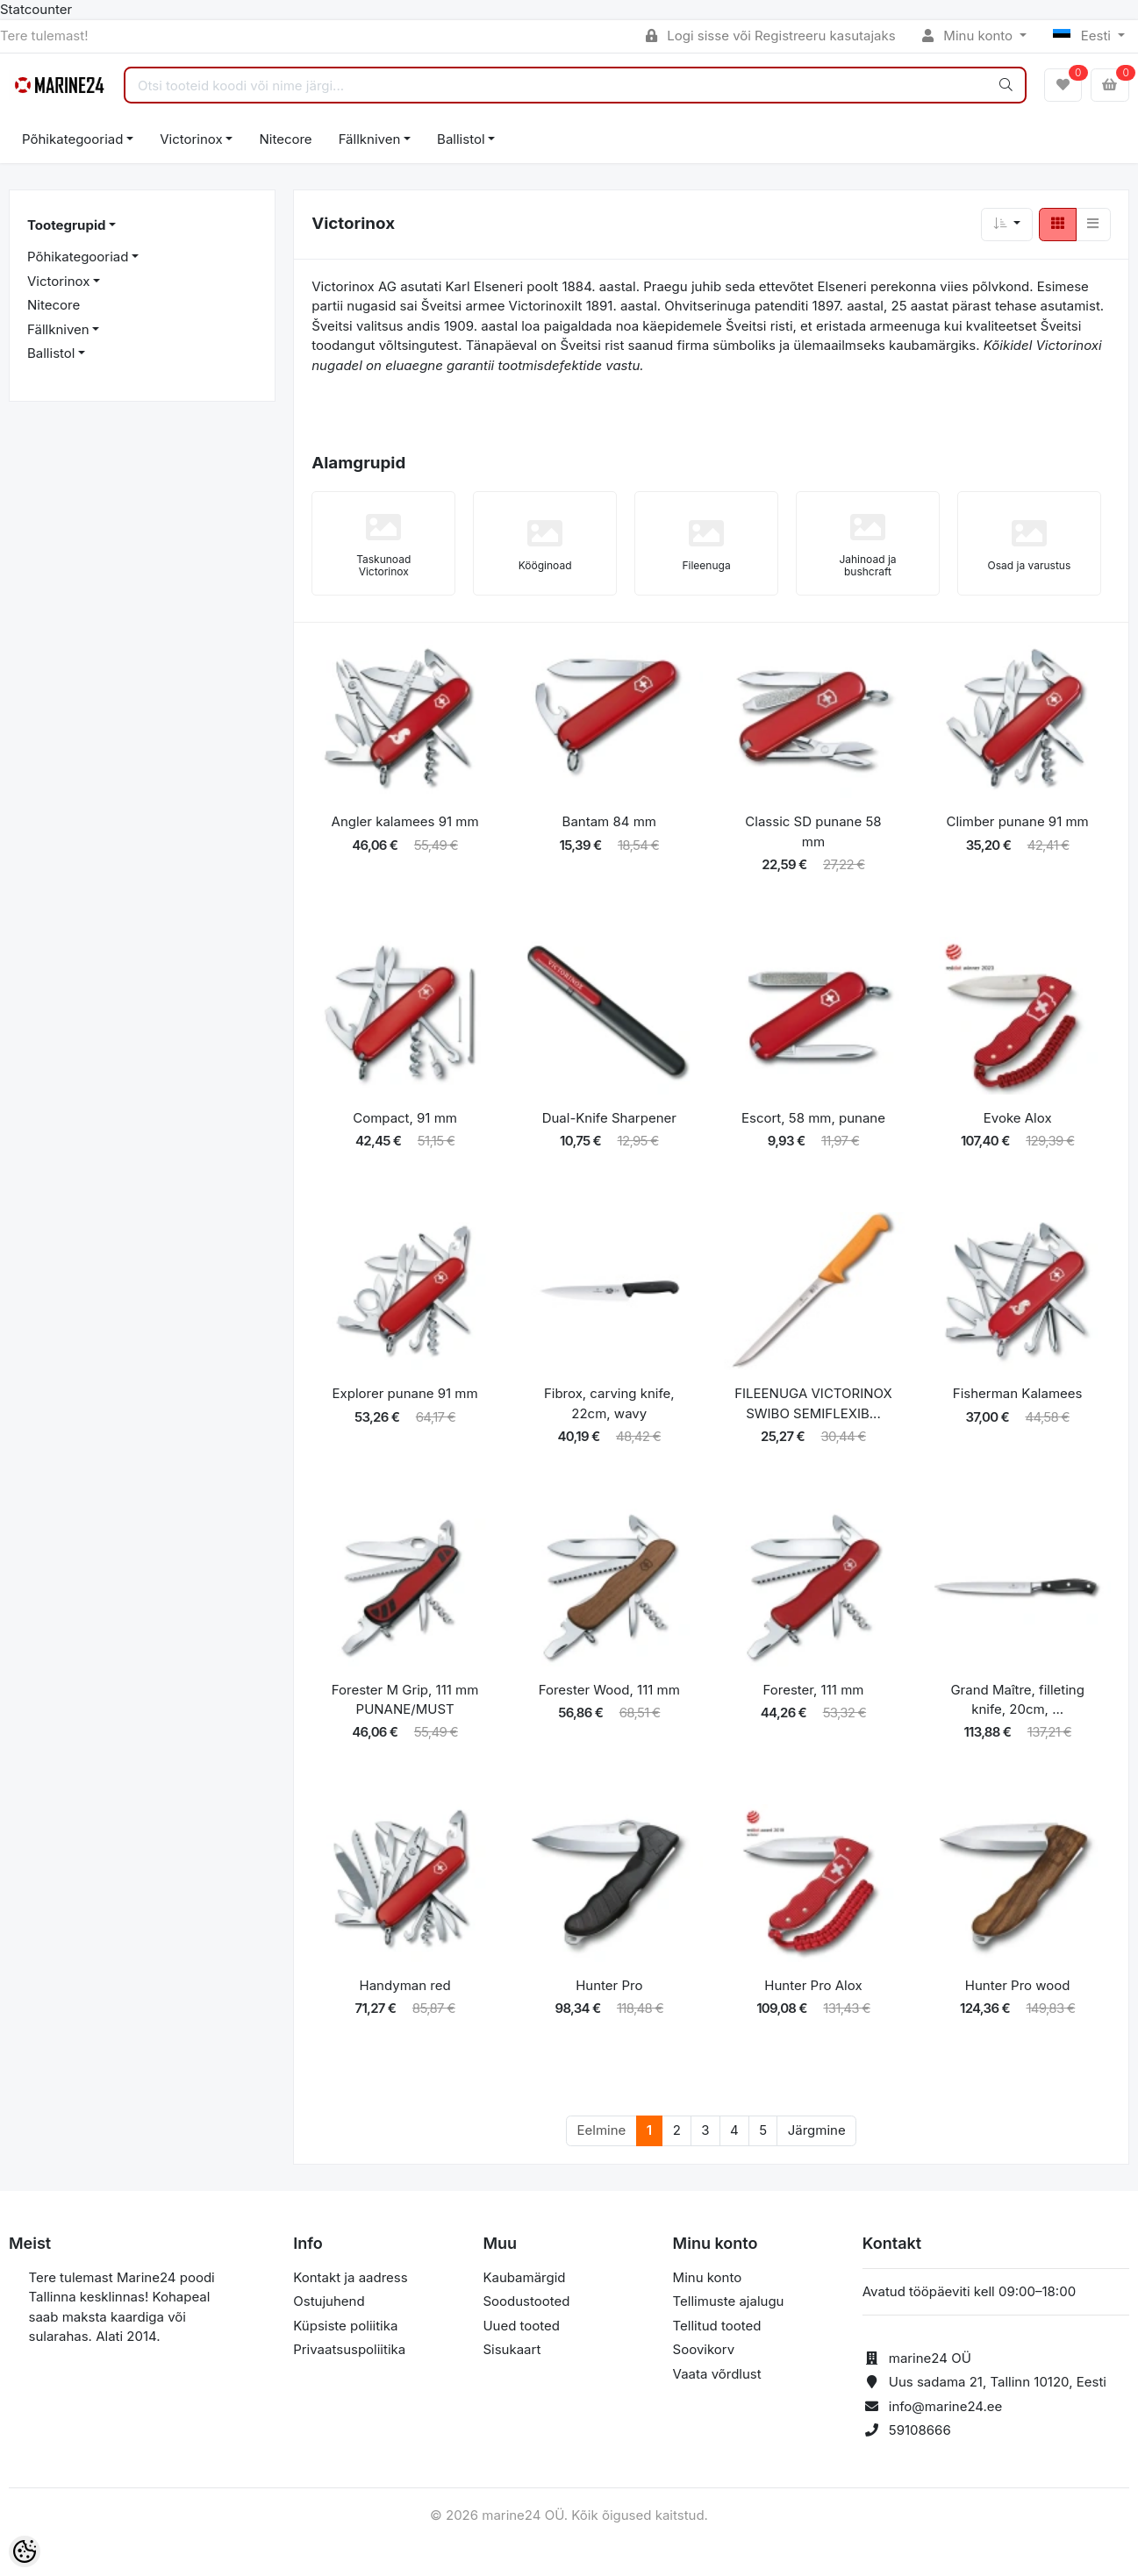 This screenshot has height=2576, width=1138. Describe the element at coordinates (1017, 1699) in the screenshot. I see `Grand Maître, filleting knife, 20cm, ...` at that location.